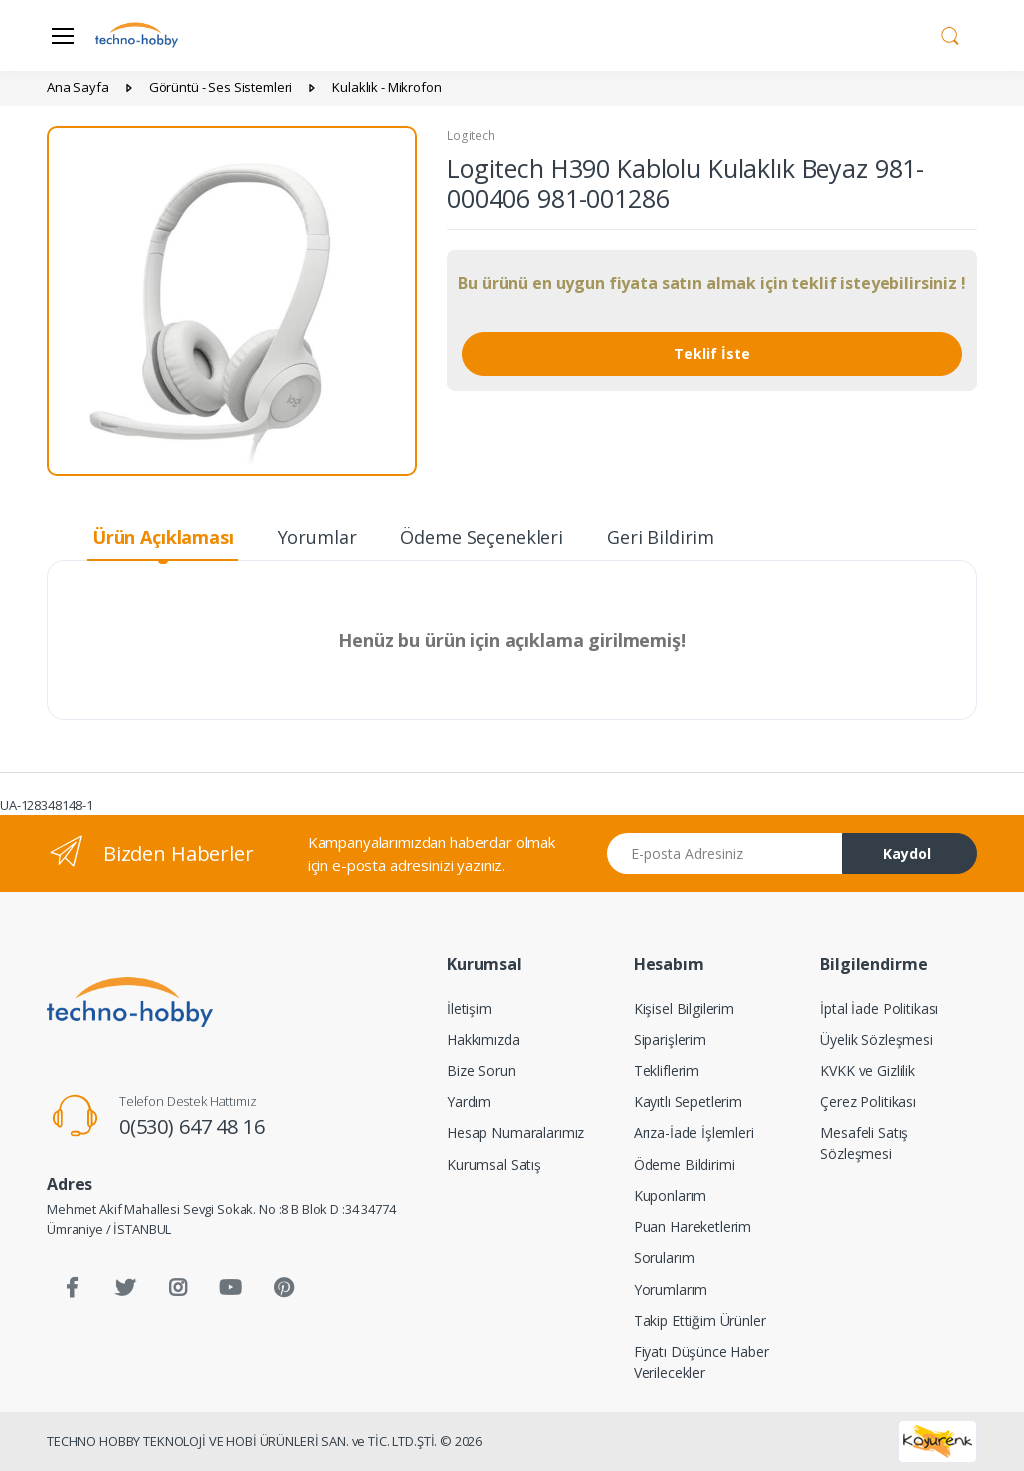 Image resolution: width=1024 pixels, height=1471 pixels. Describe the element at coordinates (670, 1195) in the screenshot. I see `Kuponlarım` at that location.